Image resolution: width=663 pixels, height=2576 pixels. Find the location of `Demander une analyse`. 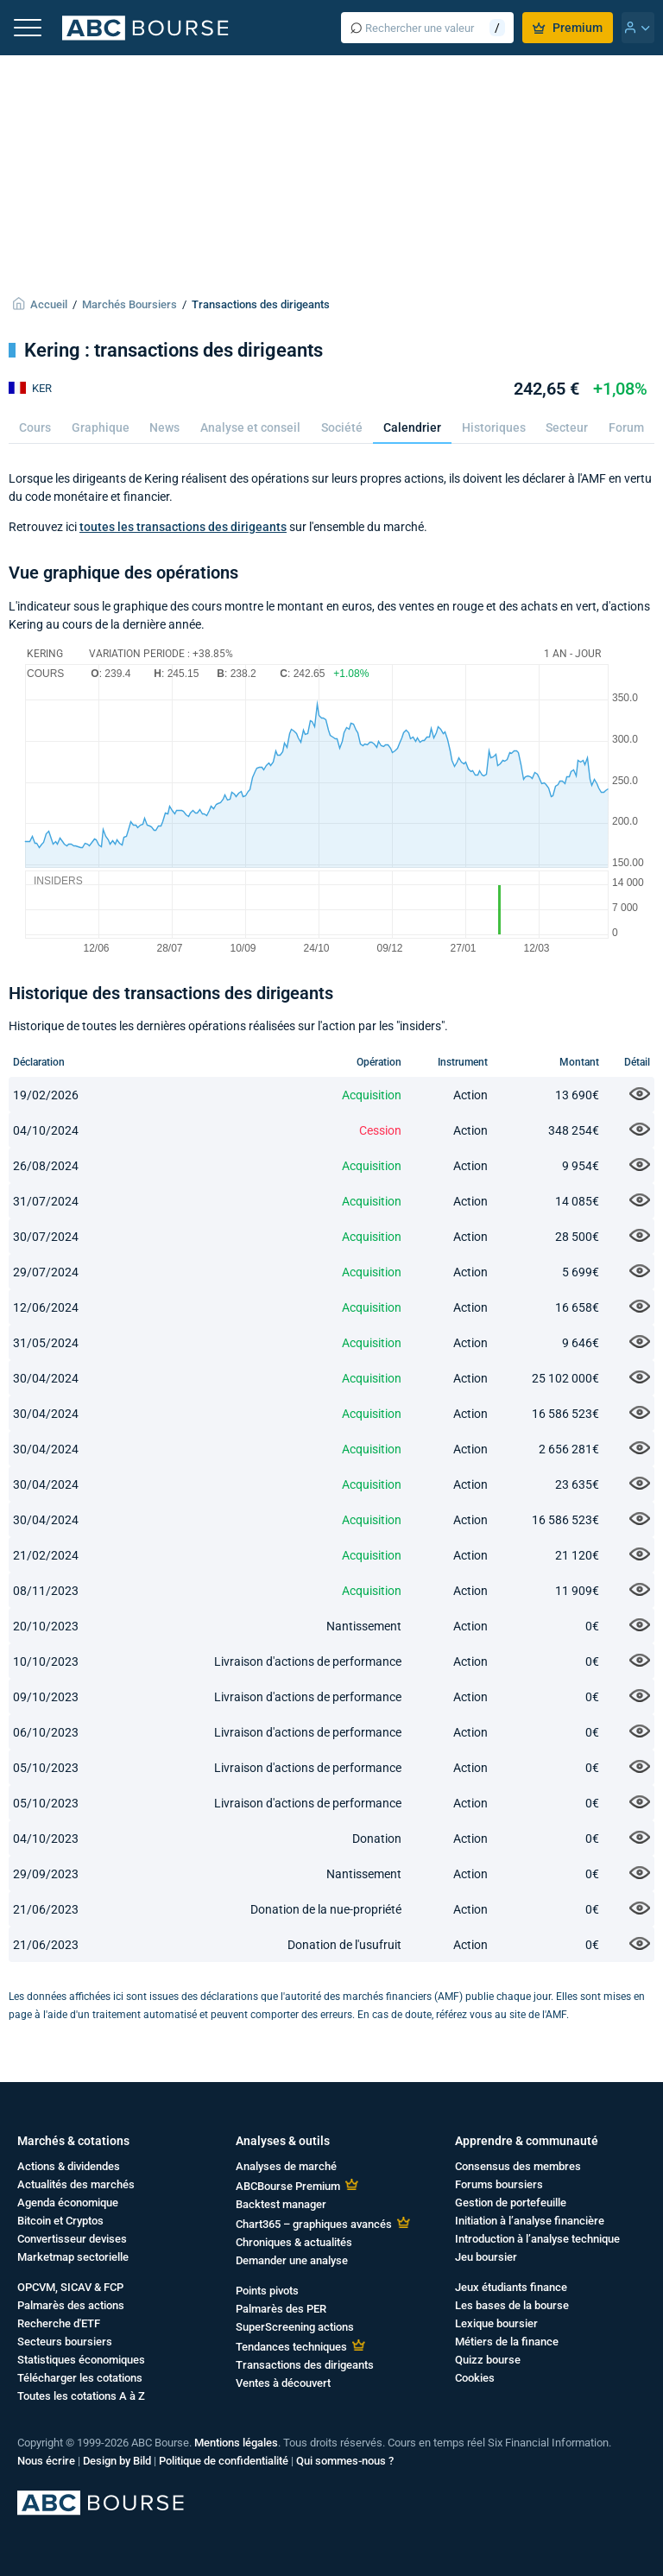

Demander une analyse is located at coordinates (292, 2260).